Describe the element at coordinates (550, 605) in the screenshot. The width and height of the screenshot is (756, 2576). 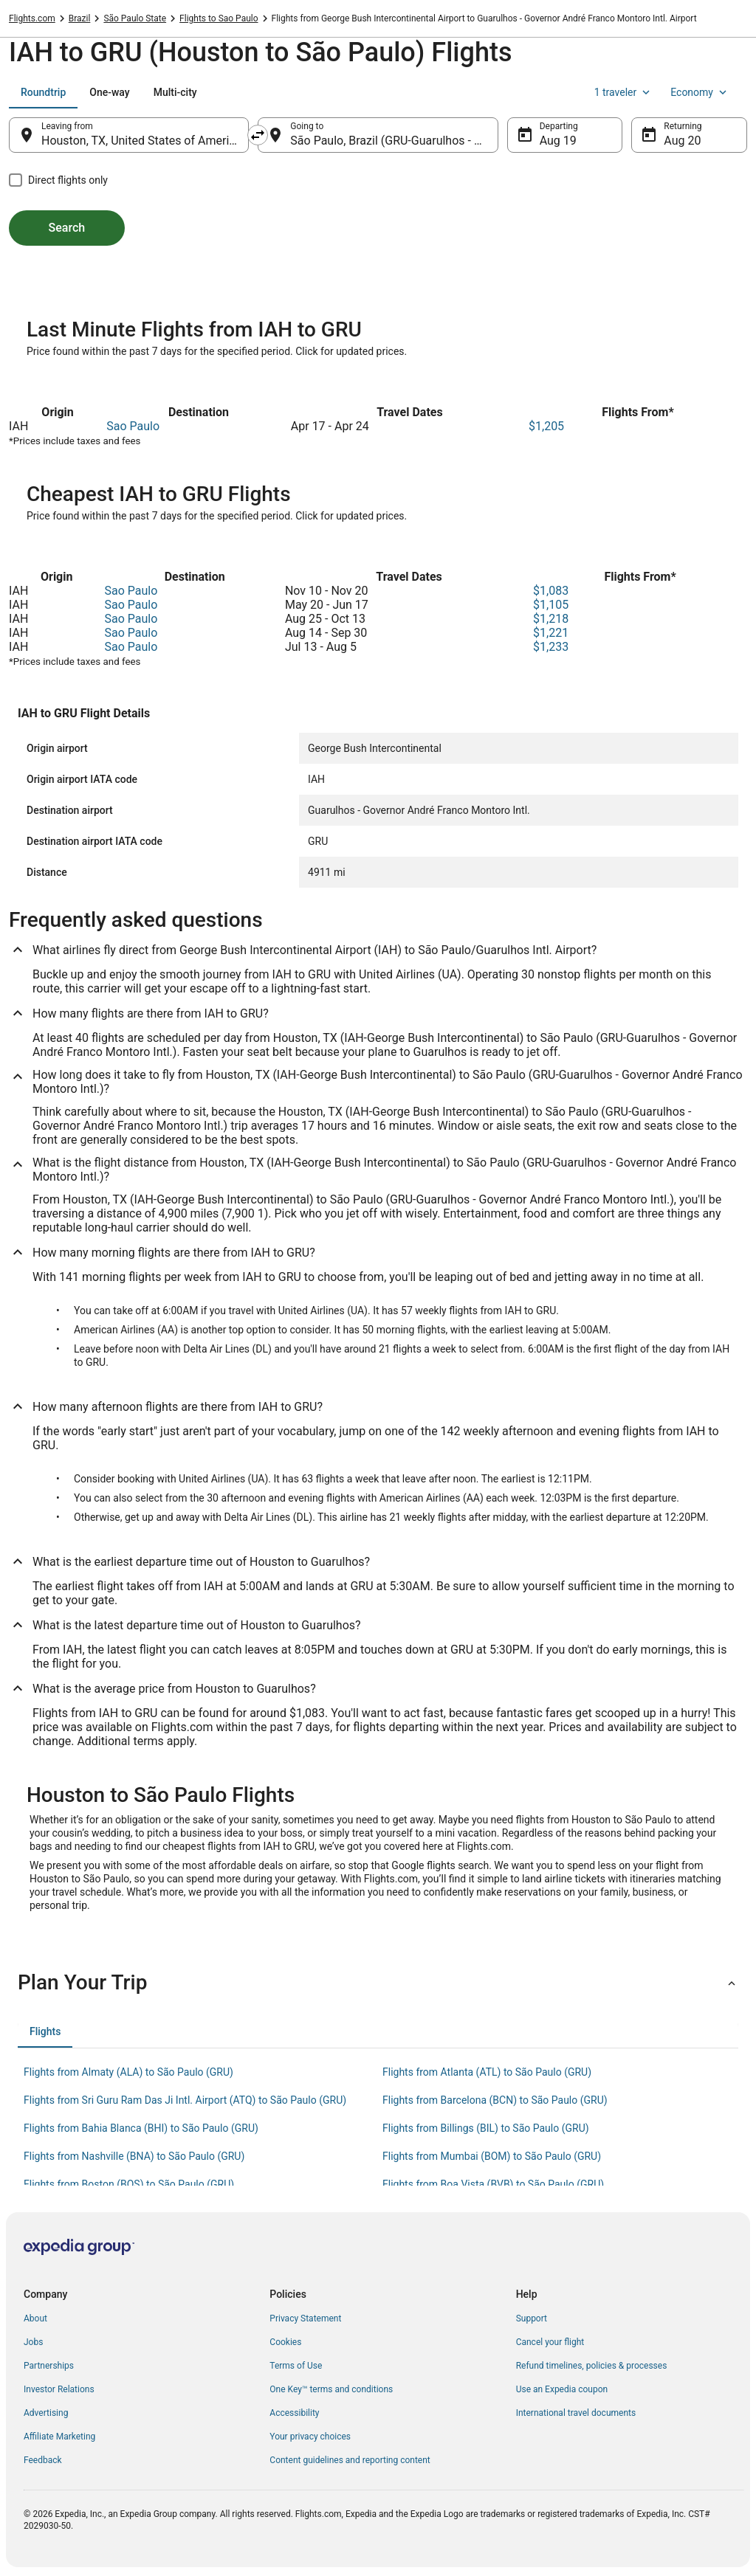
I see `$1,105` at that location.